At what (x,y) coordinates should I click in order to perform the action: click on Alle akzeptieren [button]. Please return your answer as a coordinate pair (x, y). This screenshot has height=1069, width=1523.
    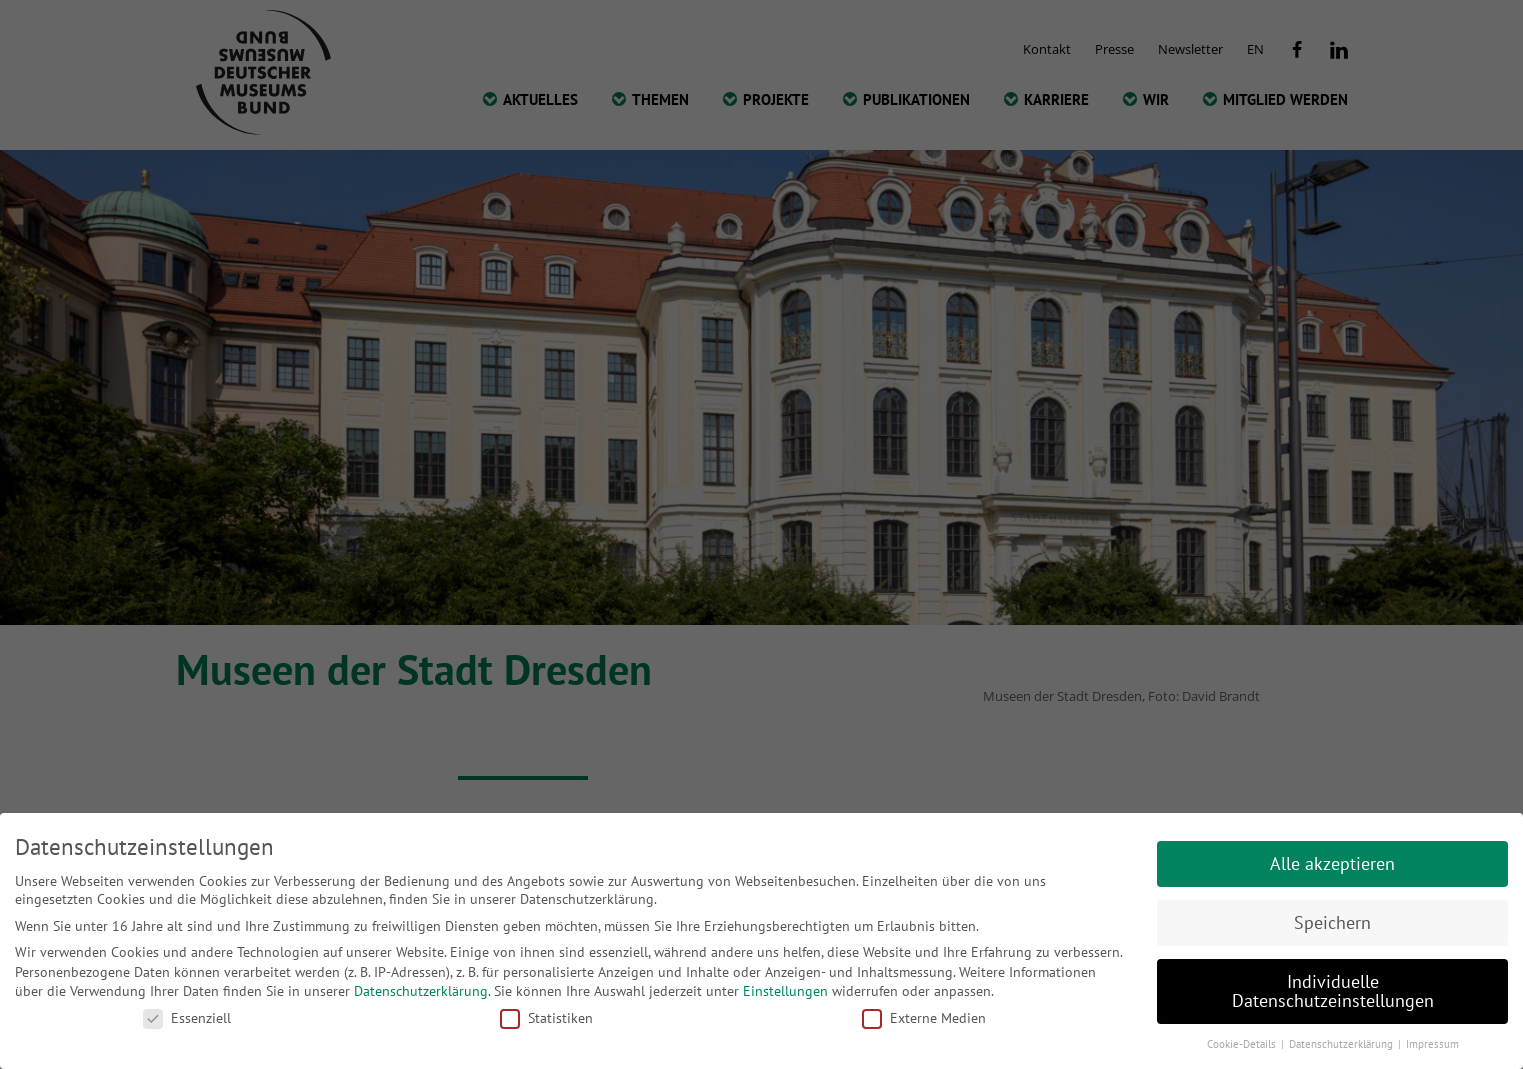
    Looking at the image, I should click on (1332, 863).